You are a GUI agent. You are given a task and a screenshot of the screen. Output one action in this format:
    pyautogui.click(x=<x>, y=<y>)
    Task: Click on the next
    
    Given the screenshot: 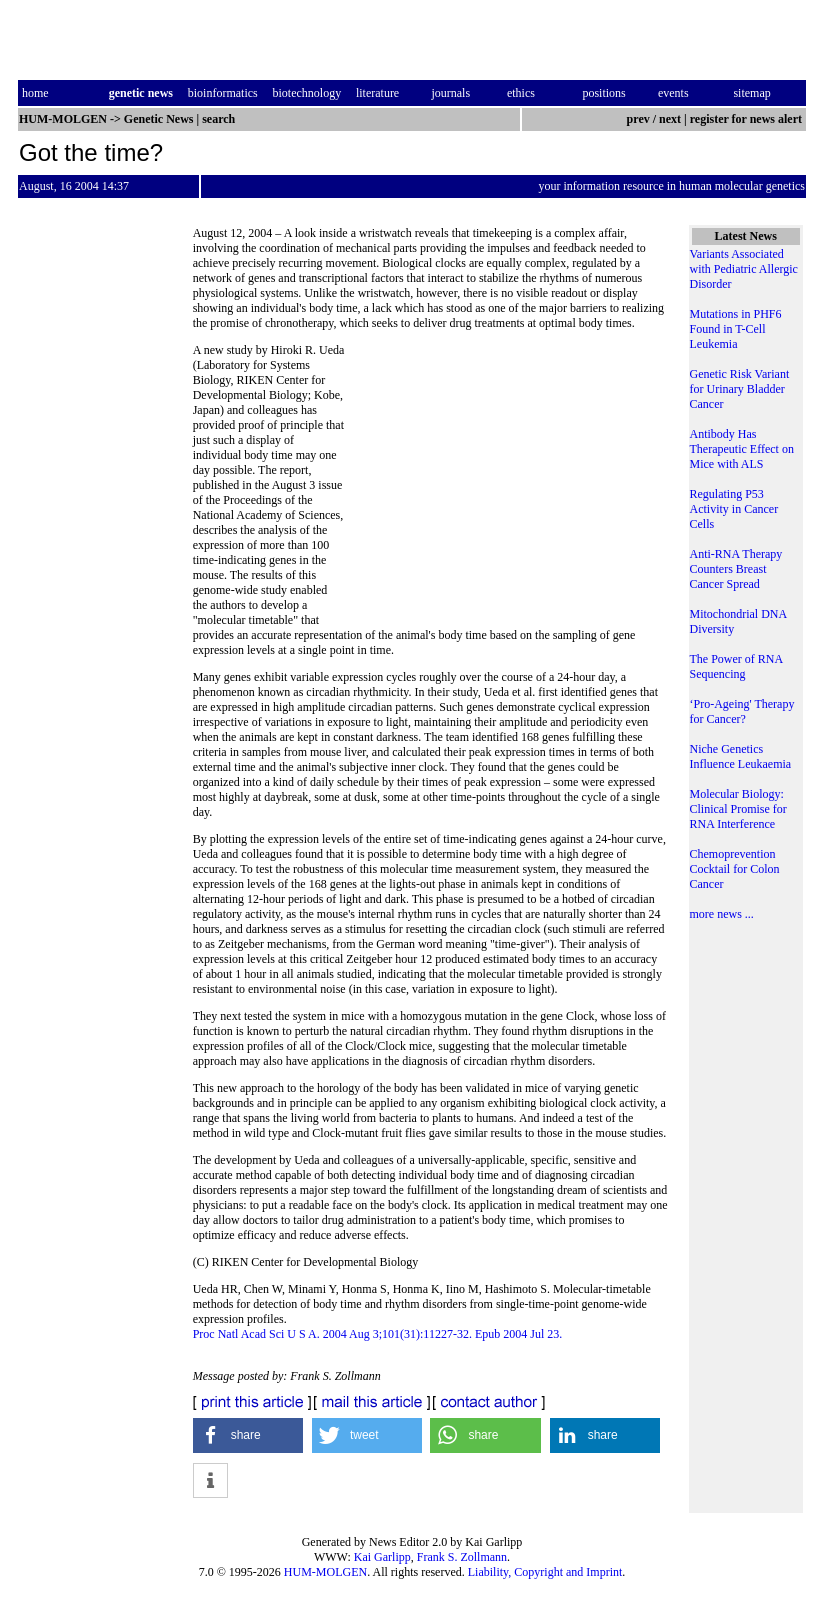 What is the action you would take?
    pyautogui.click(x=670, y=119)
    